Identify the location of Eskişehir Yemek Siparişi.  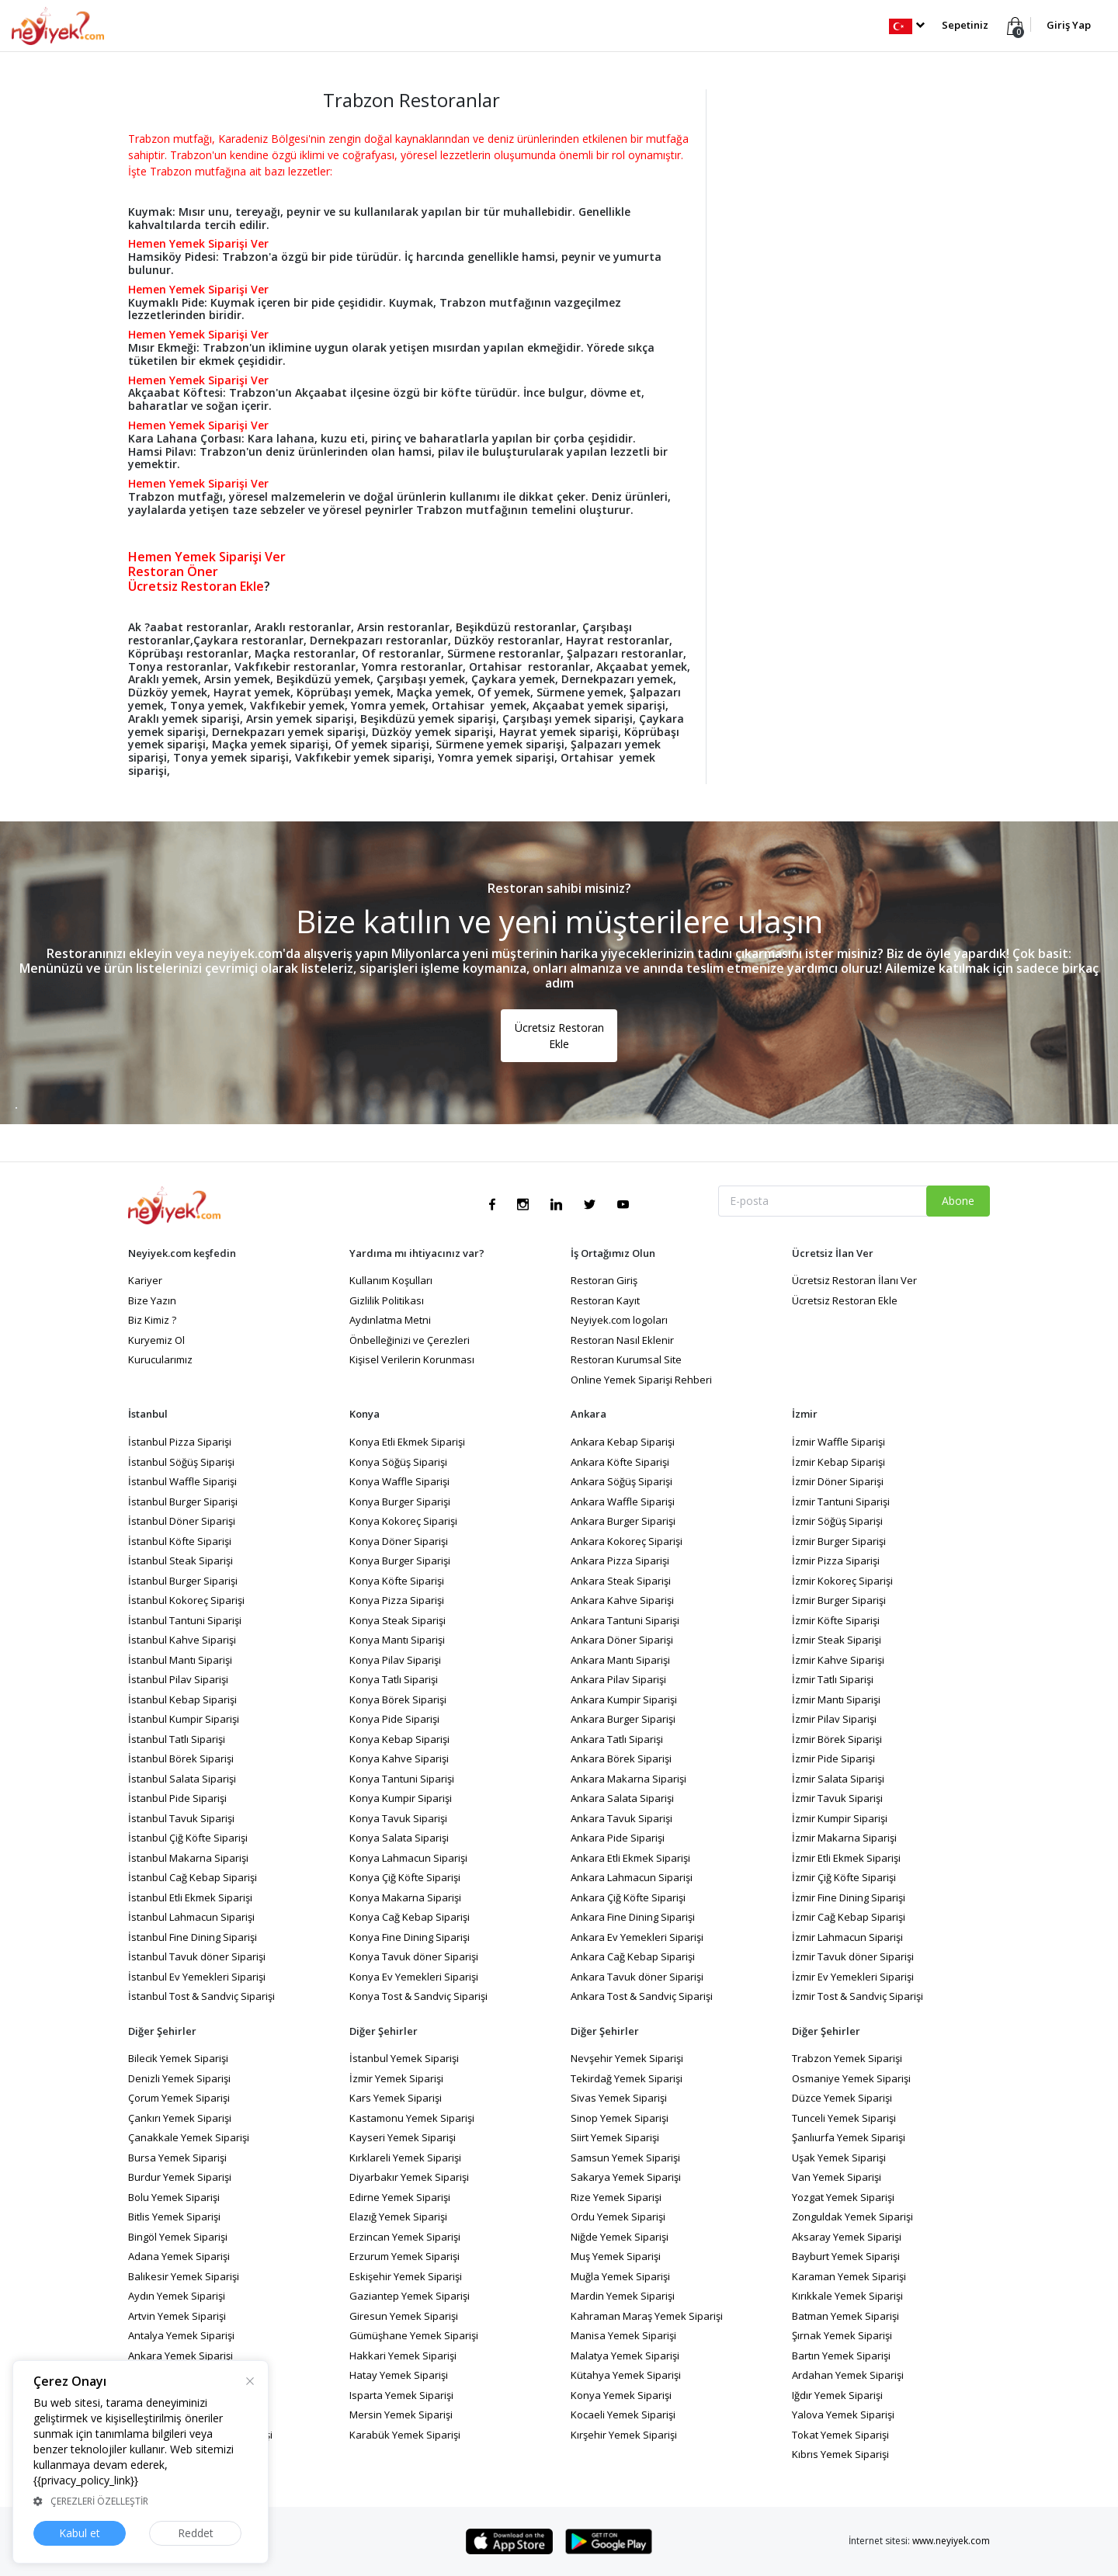
(405, 2276).